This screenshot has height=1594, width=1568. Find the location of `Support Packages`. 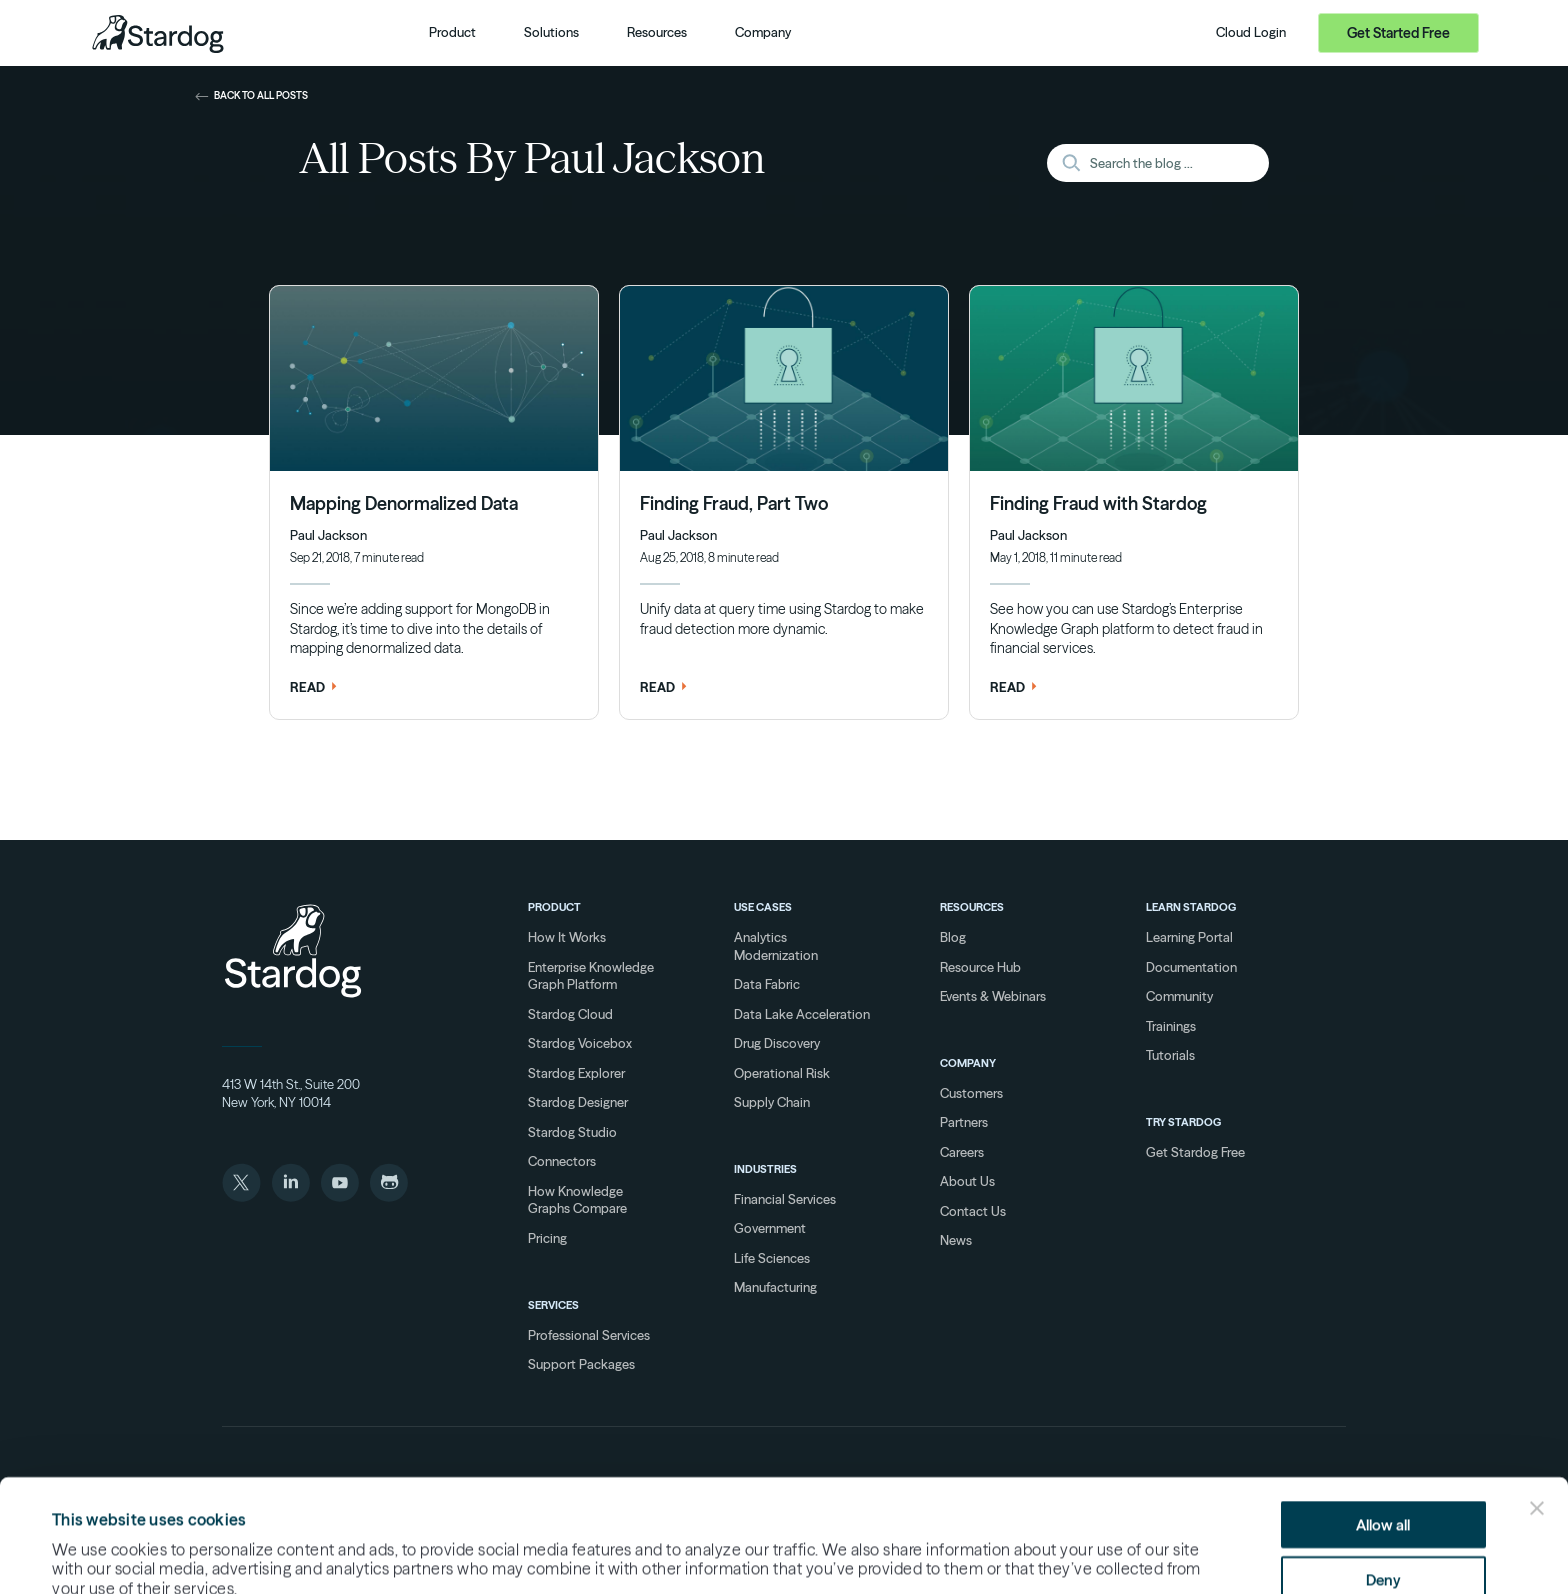

Support Packages is located at coordinates (581, 1364).